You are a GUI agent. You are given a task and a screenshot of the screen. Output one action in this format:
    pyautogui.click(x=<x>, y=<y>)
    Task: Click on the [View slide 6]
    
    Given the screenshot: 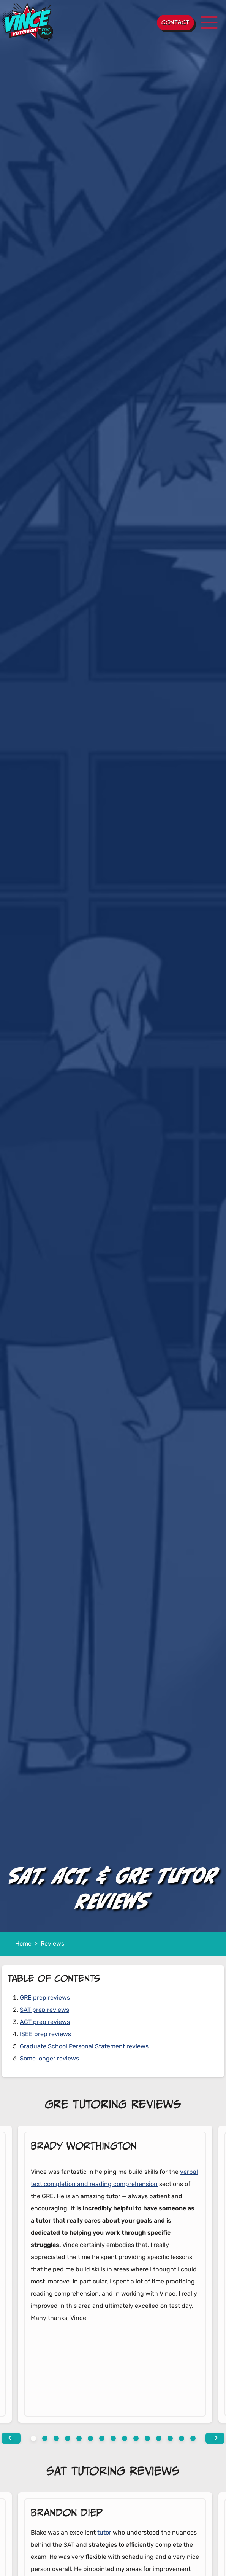 What is the action you would take?
    pyautogui.click(x=101, y=2438)
    